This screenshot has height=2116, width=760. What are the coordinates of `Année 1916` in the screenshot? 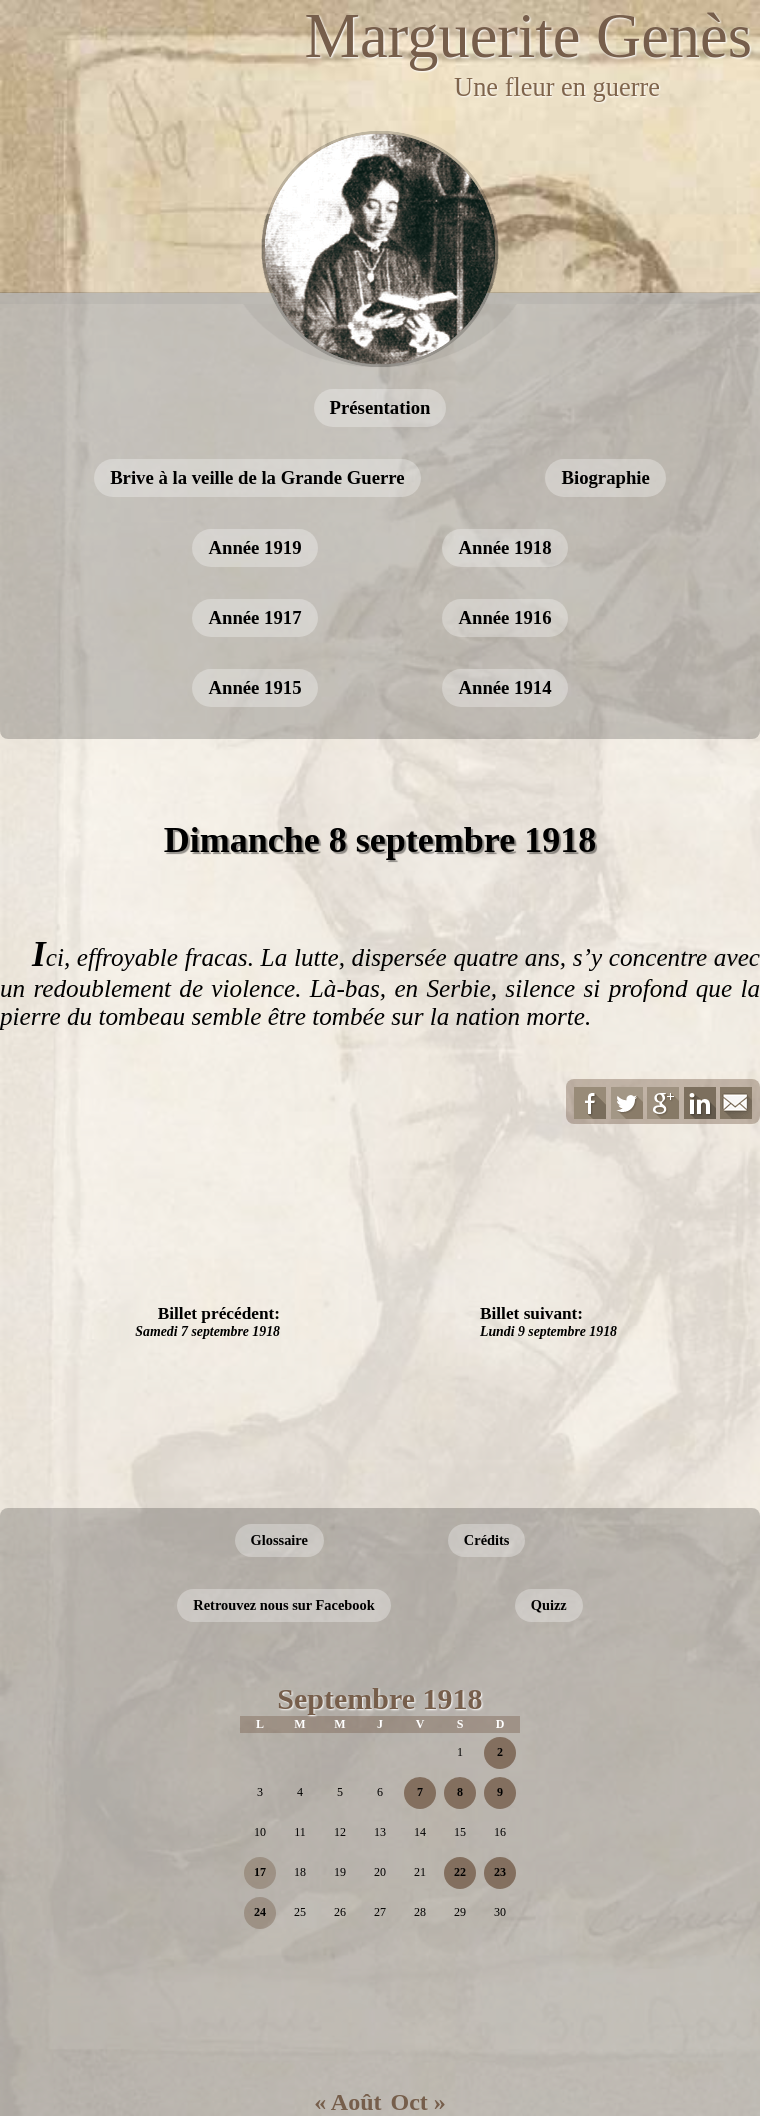 It's located at (504, 617).